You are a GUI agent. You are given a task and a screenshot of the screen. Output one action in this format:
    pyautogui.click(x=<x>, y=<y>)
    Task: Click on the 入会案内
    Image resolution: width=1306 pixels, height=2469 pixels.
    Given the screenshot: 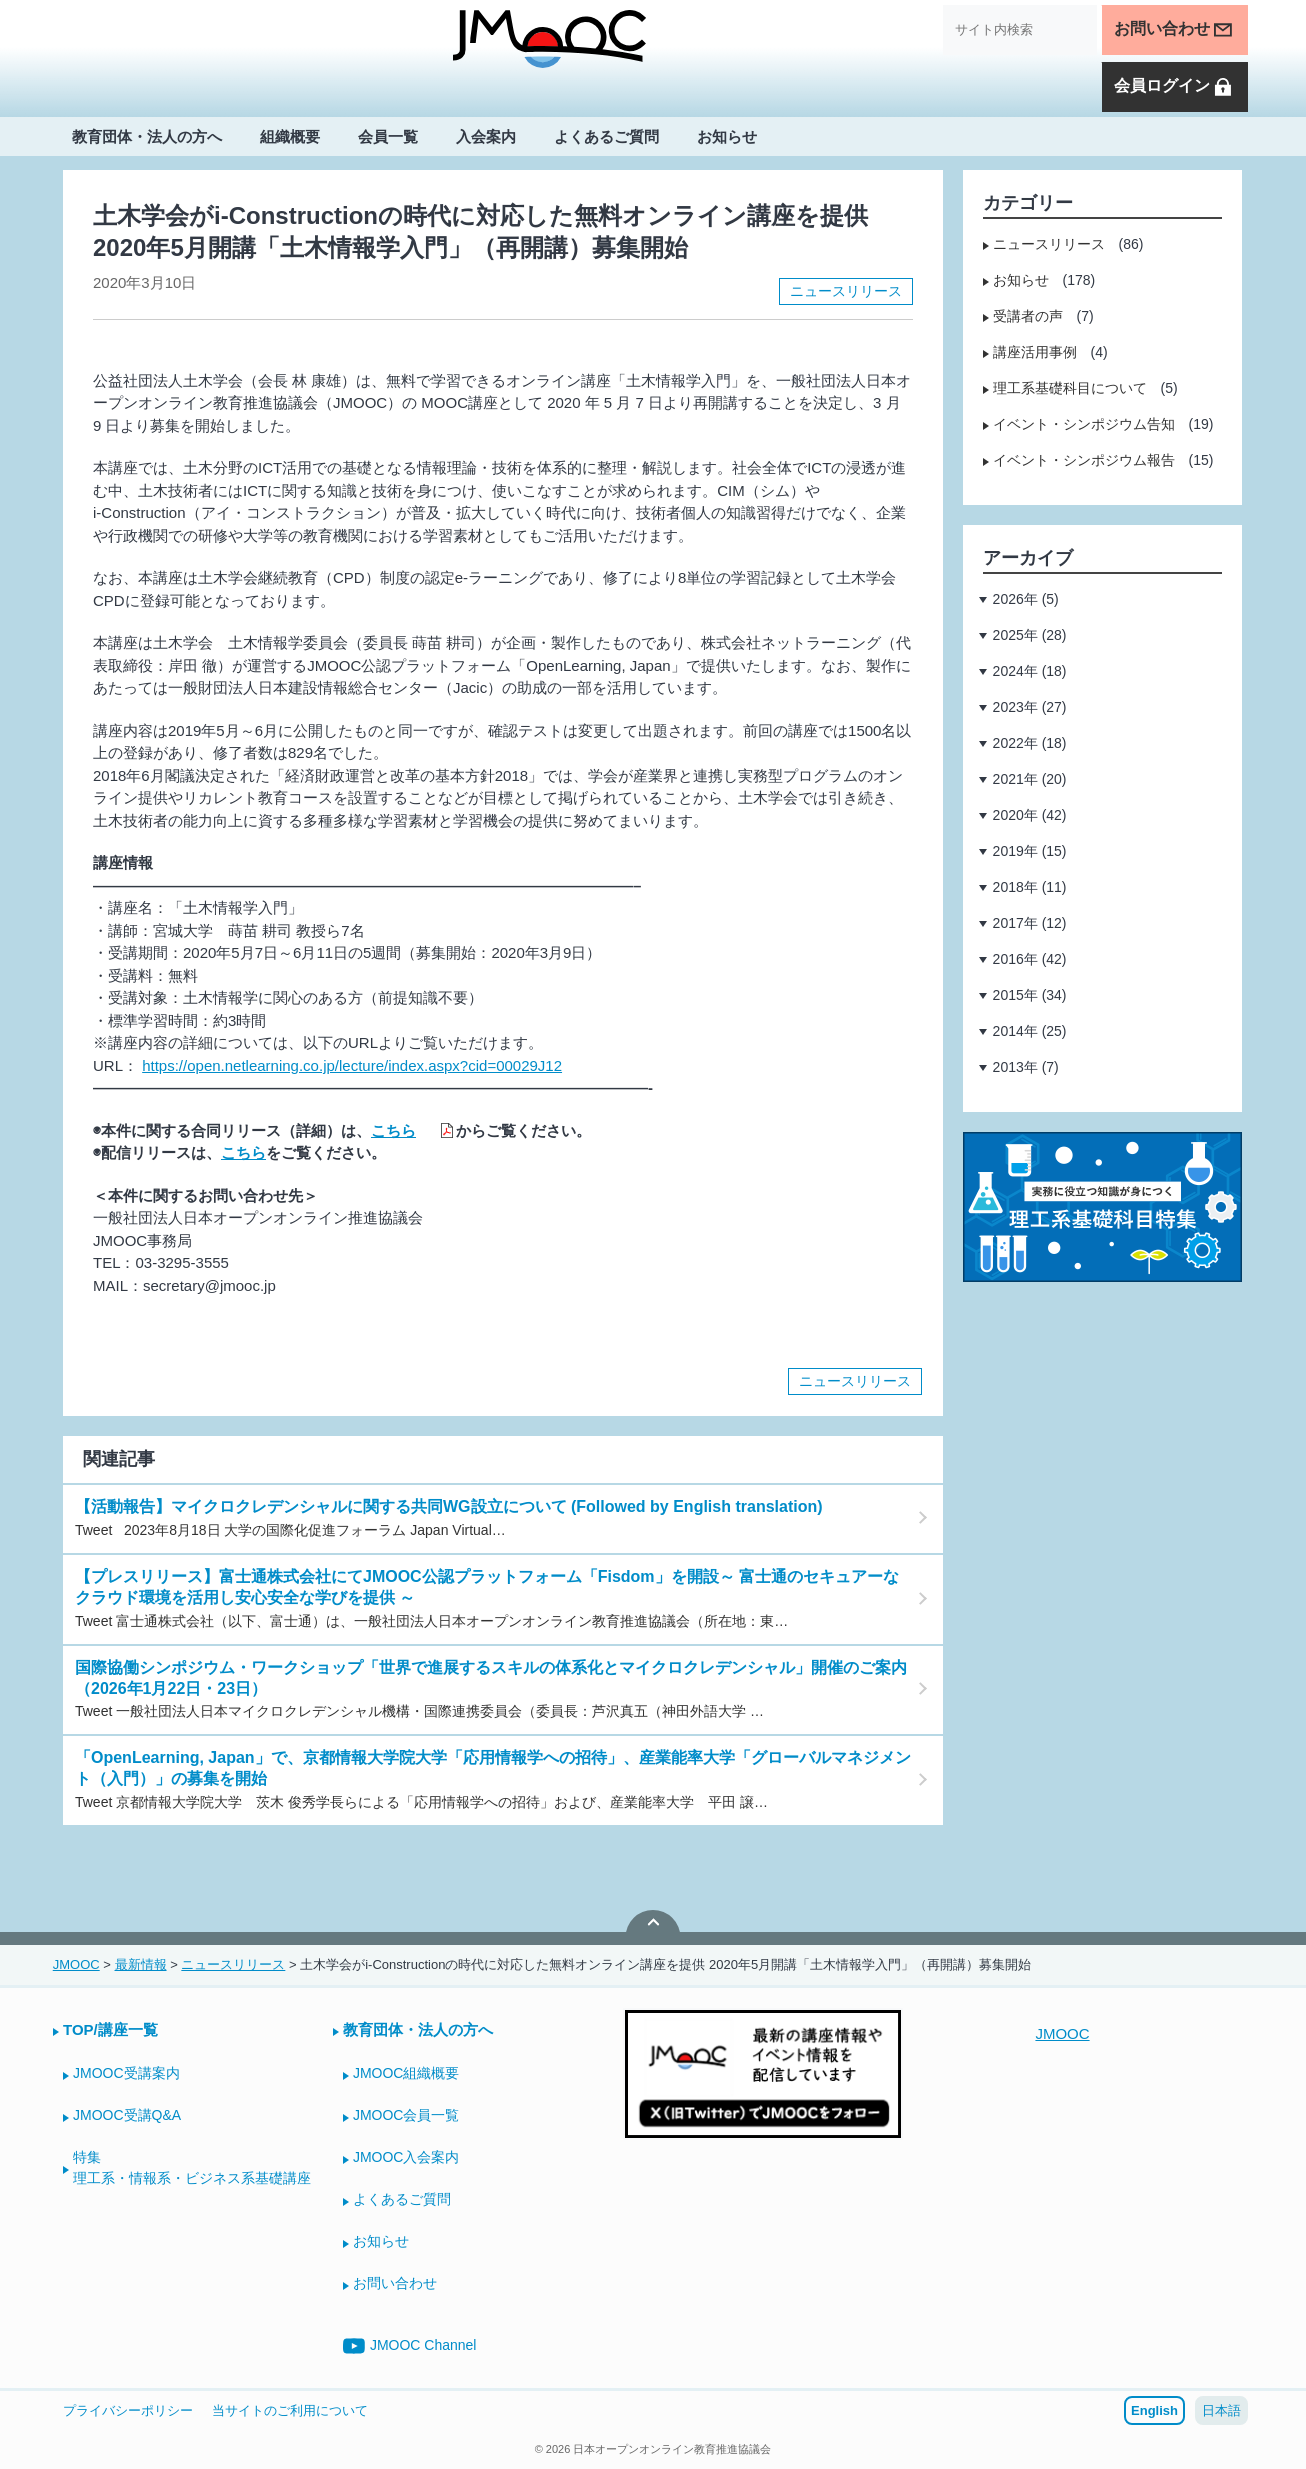 What is the action you would take?
    pyautogui.click(x=486, y=136)
    